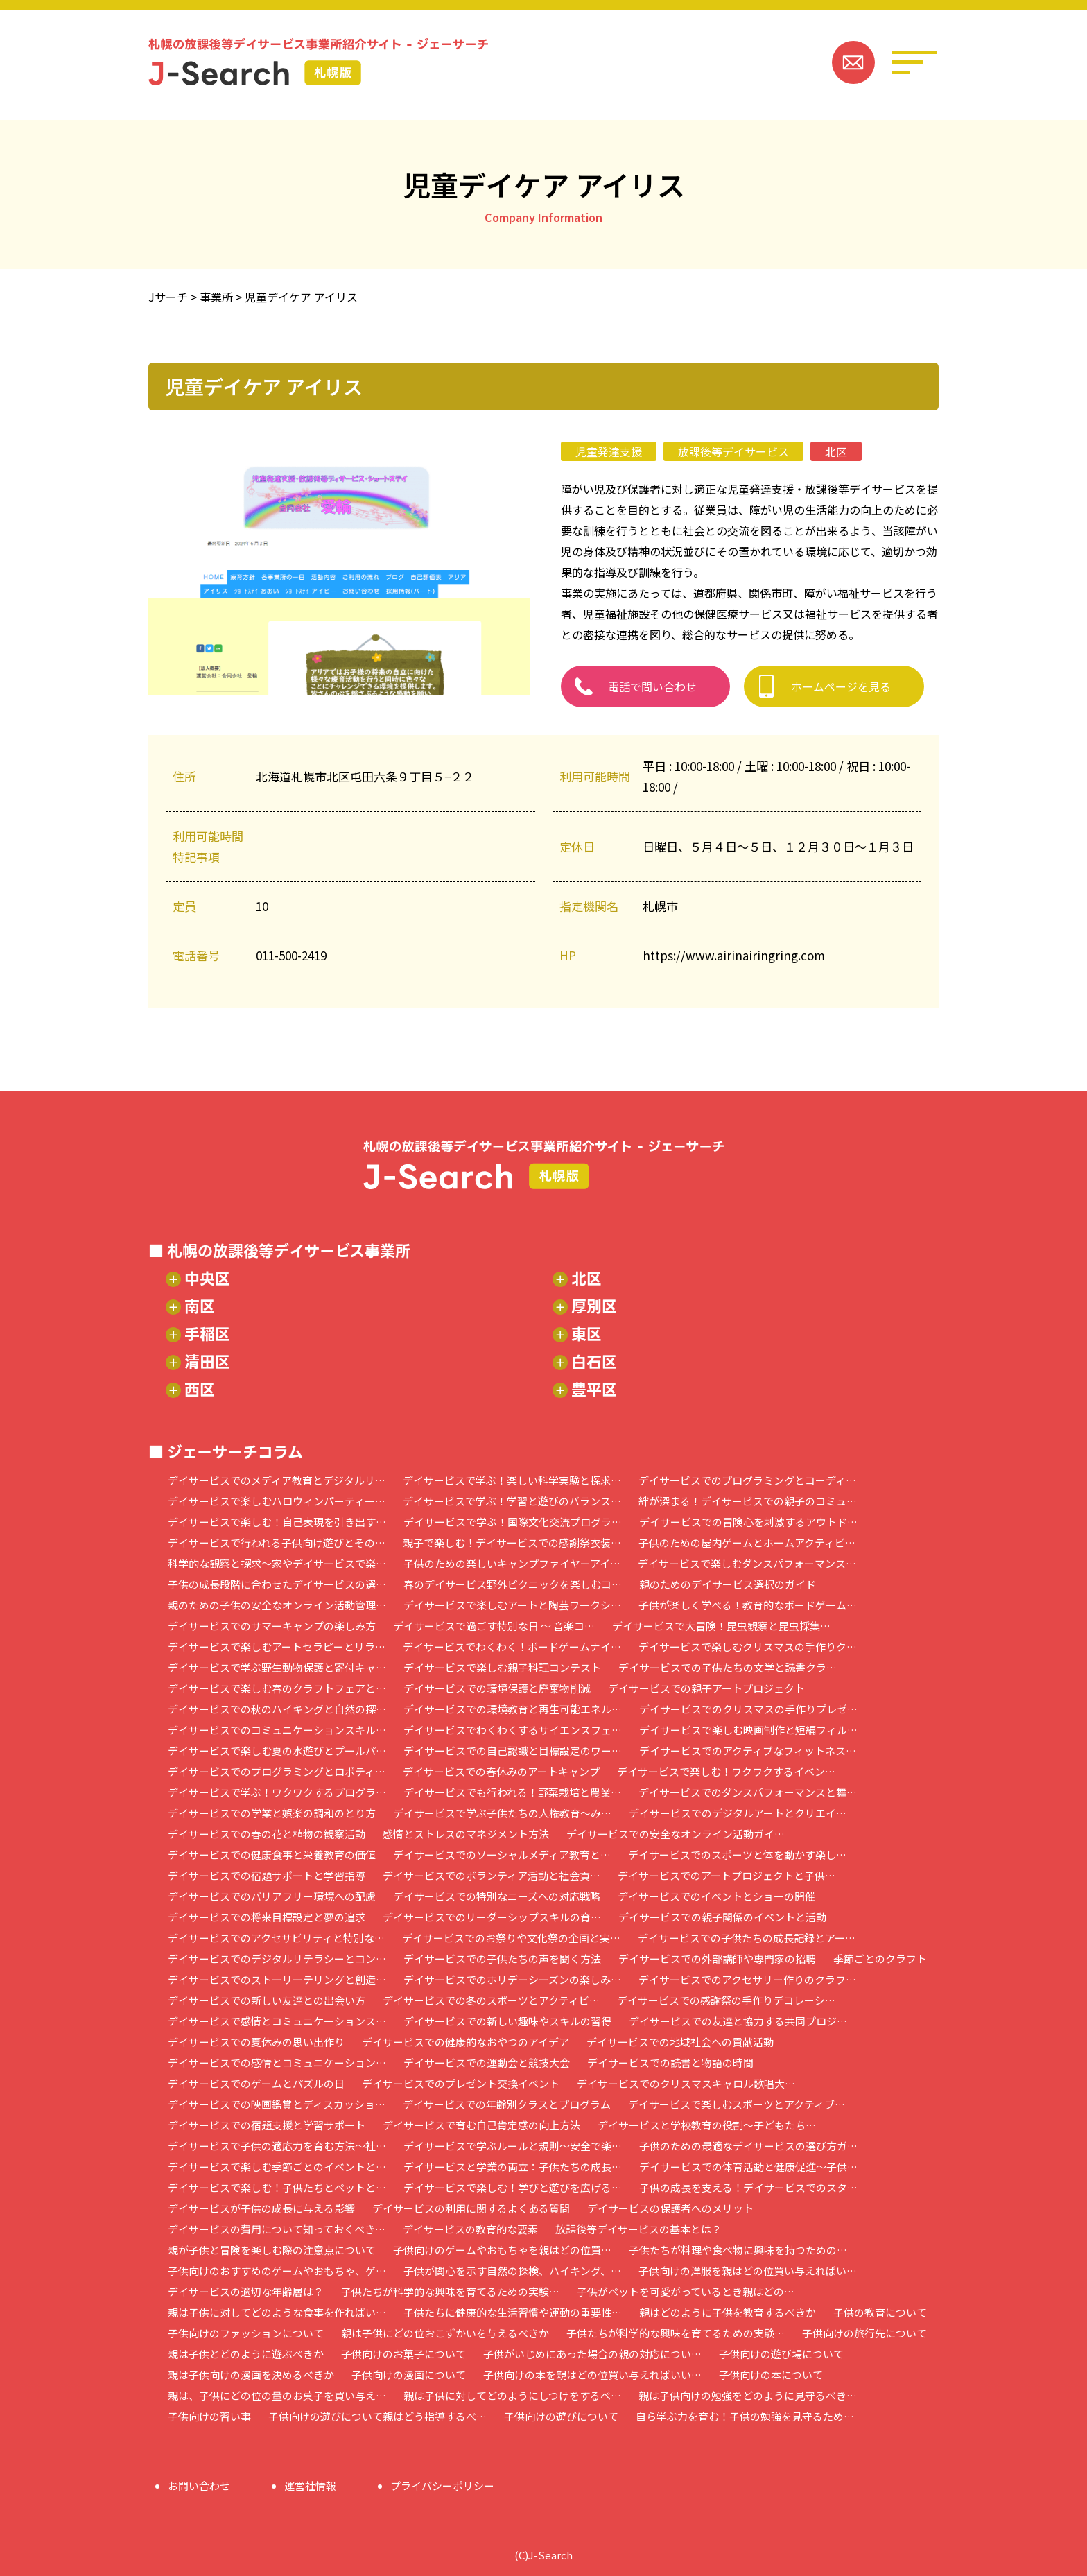 The height and width of the screenshot is (2576, 1087). I want to click on デイサービスで楽しむ！子供たちとペットと…, so click(277, 2187).